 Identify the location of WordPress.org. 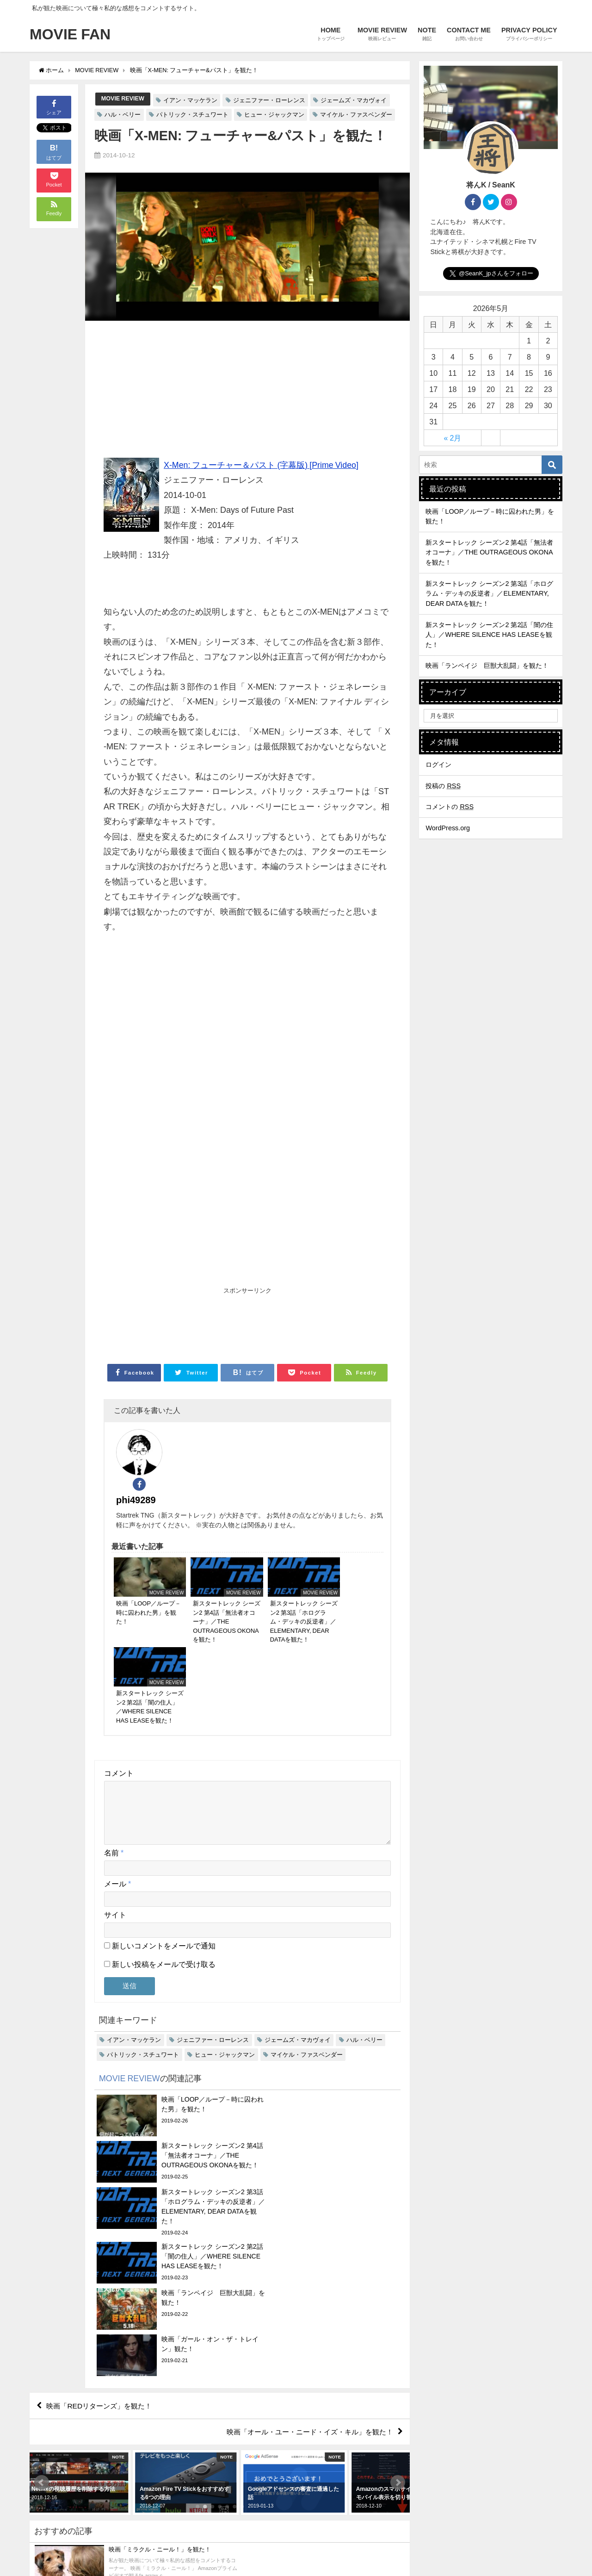
(448, 828).